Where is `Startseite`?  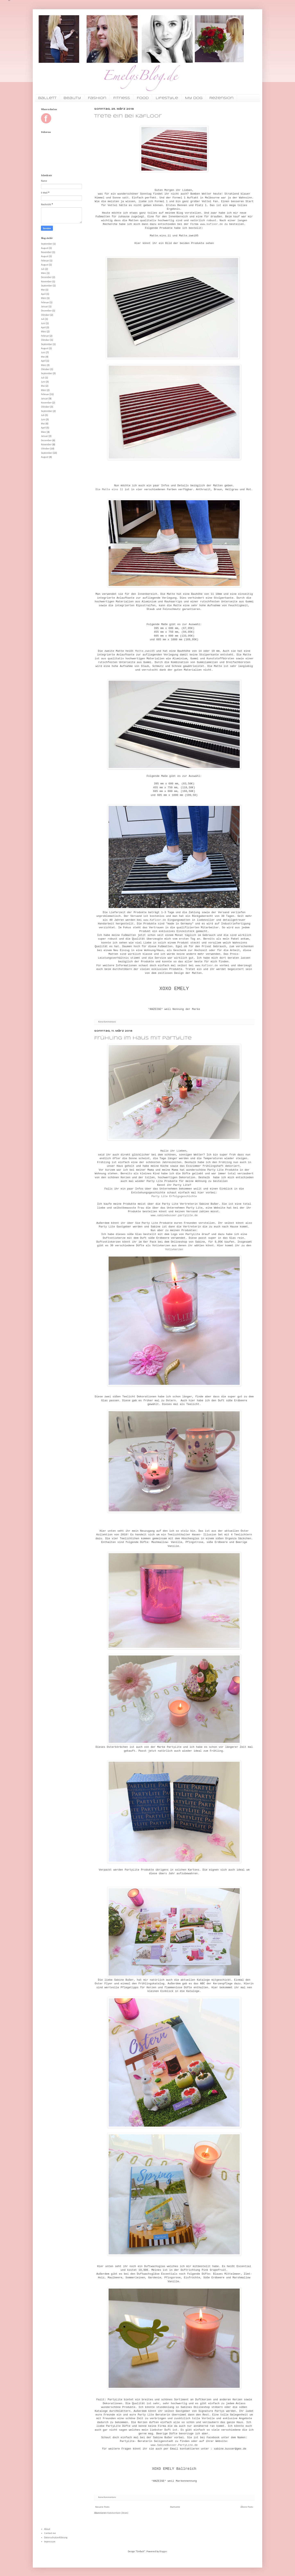 Startseite is located at coordinates (175, 2507).